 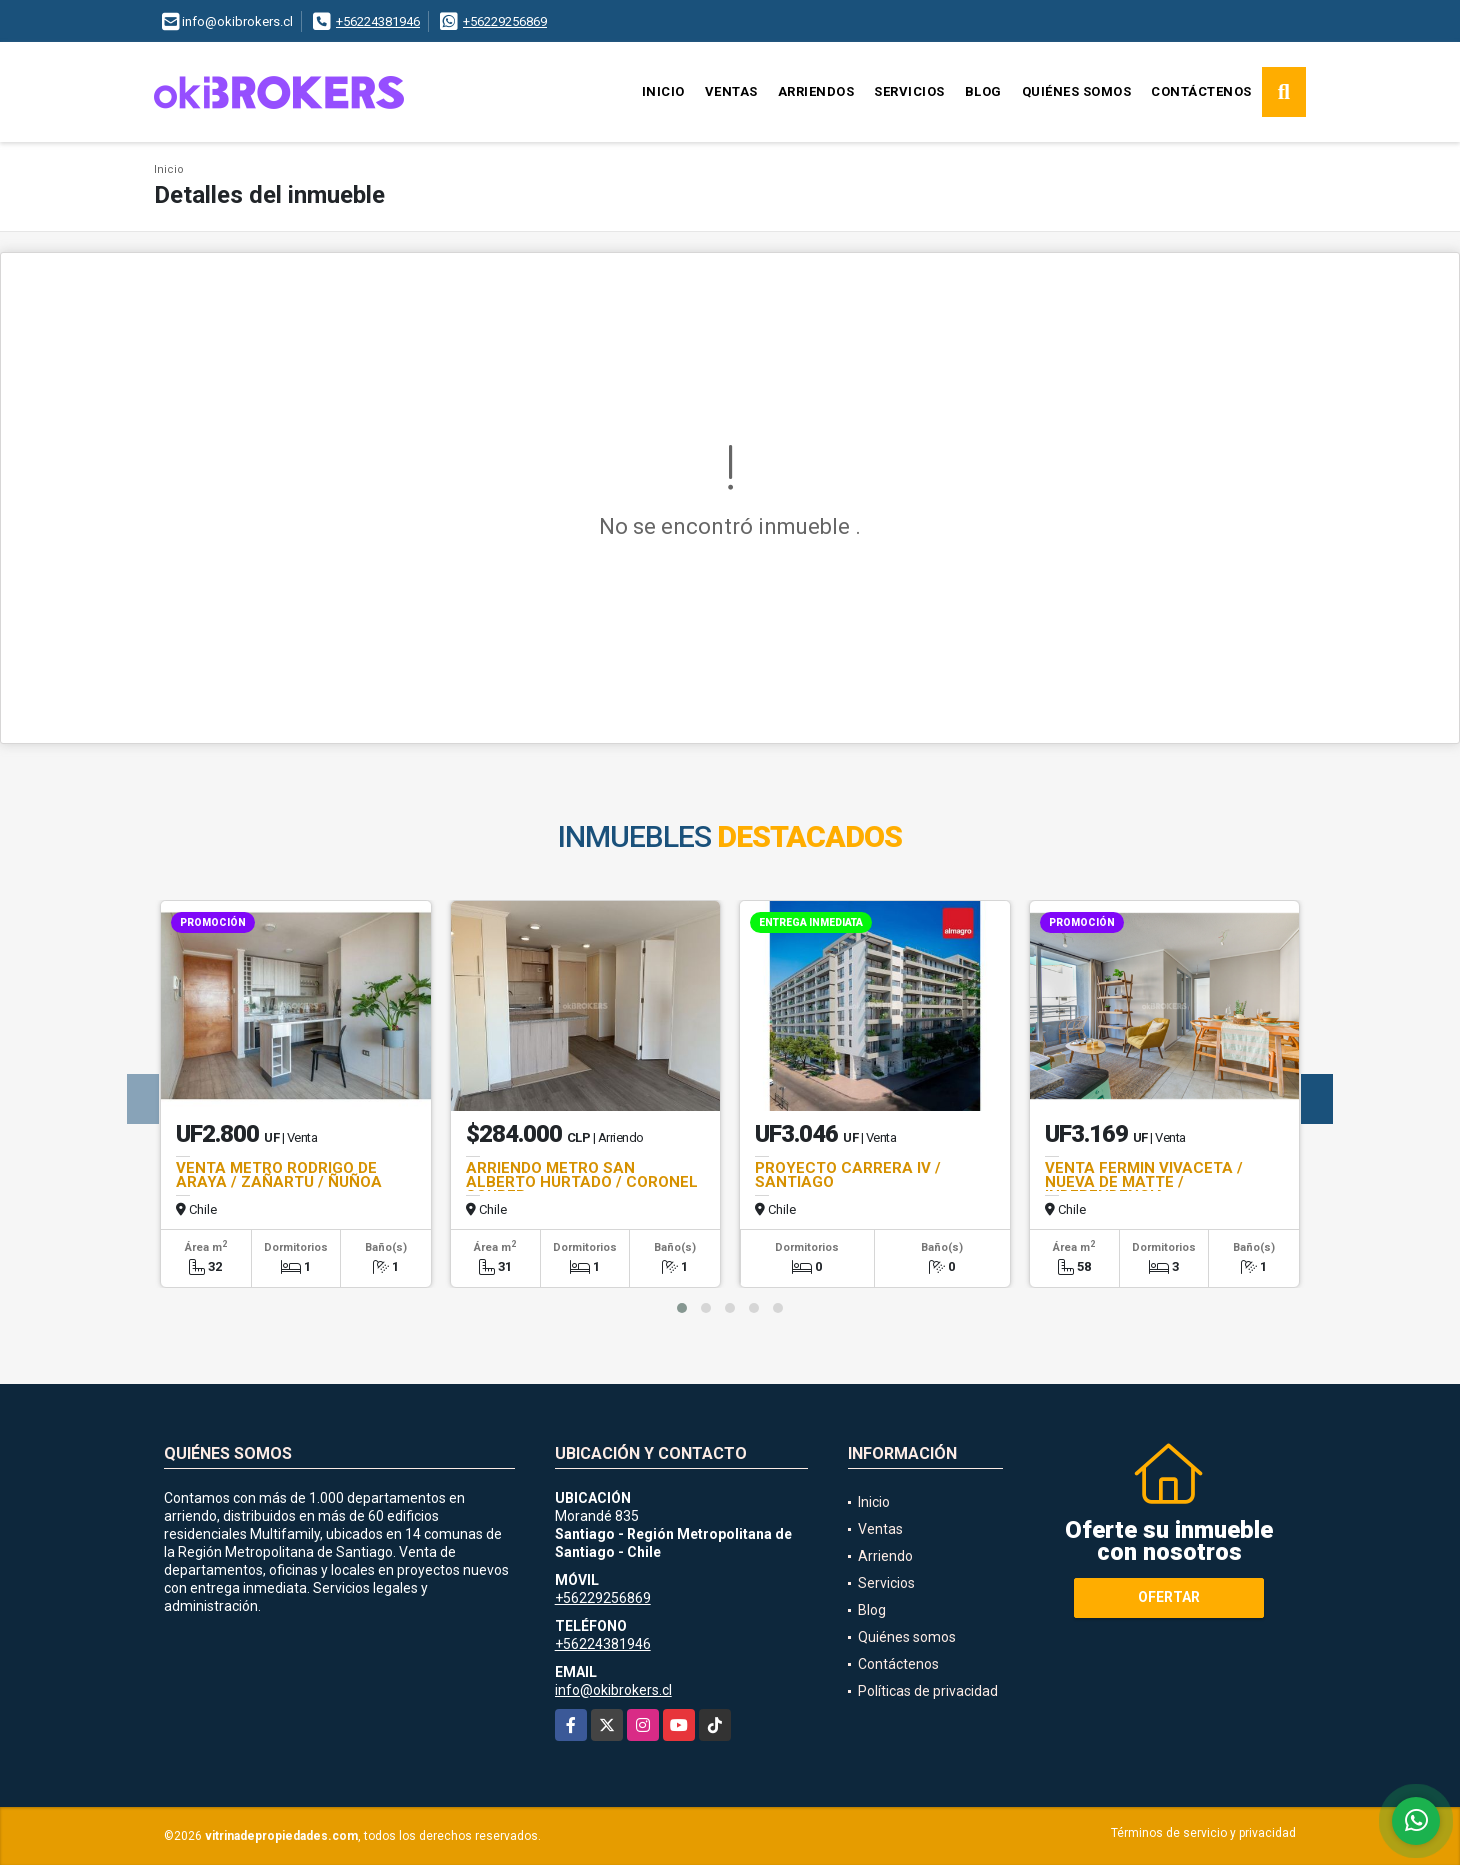 I want to click on info@okibrokers.cl, so click(x=613, y=1690).